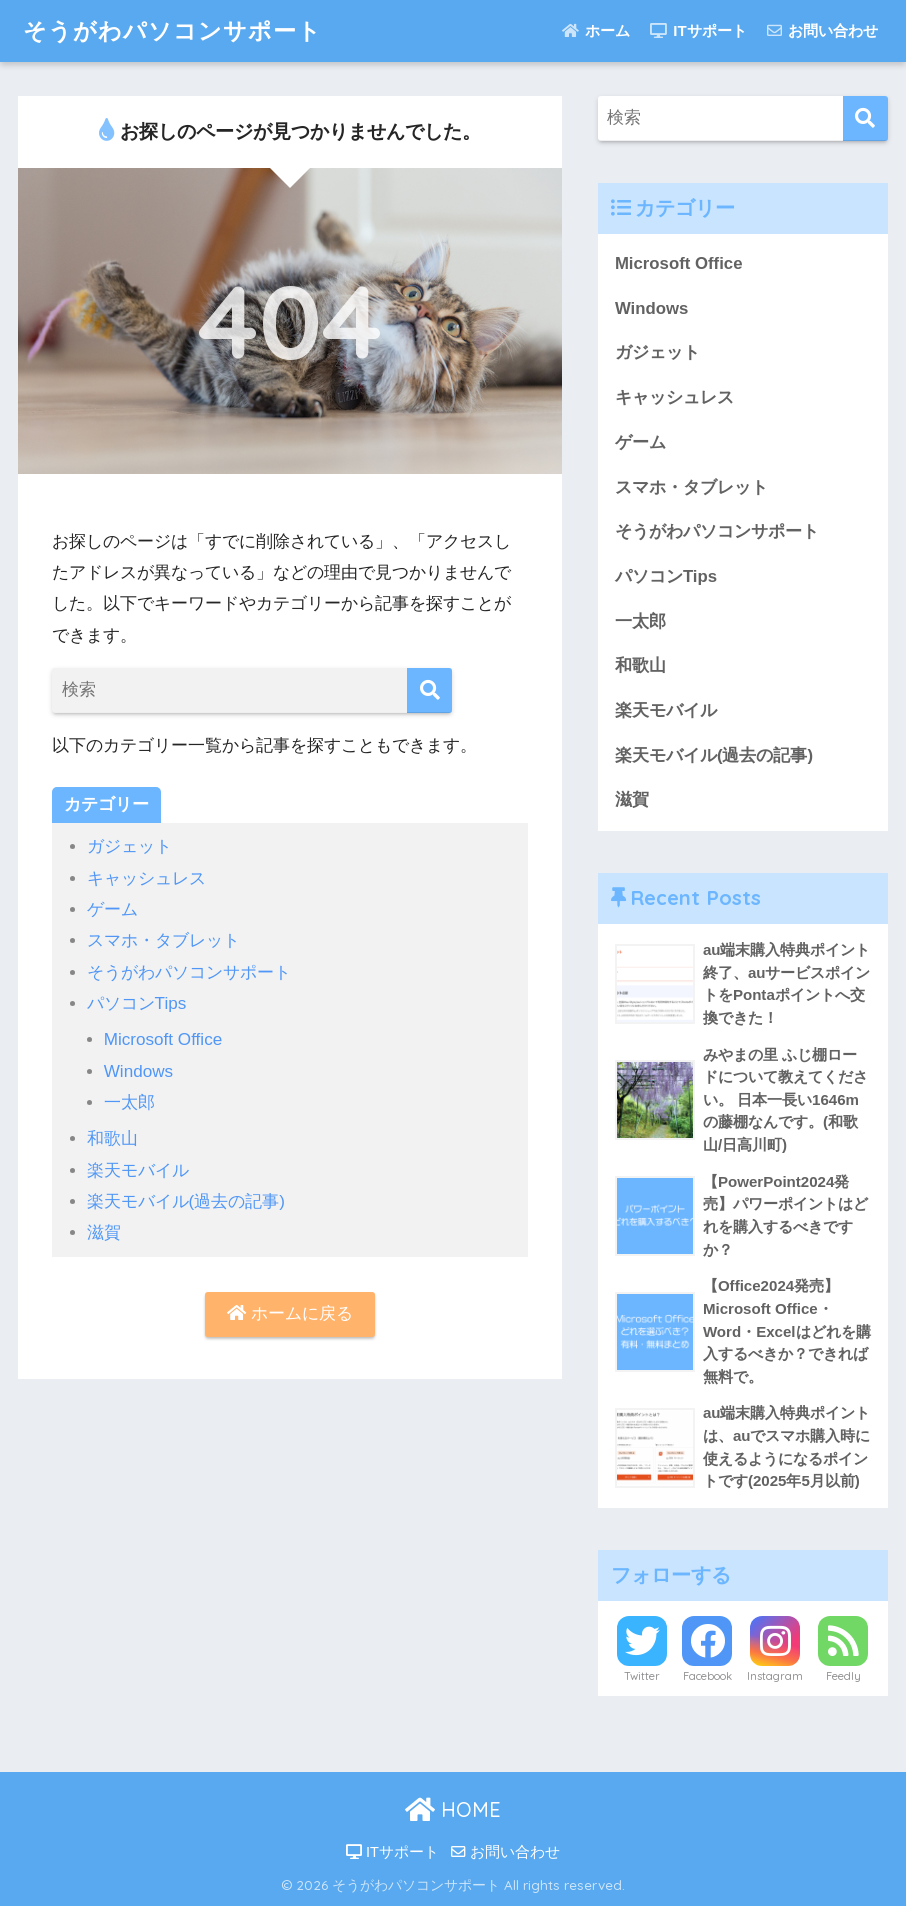 The height and width of the screenshot is (1906, 906). Describe the element at coordinates (596, 30) in the screenshot. I see `ホーム` at that location.